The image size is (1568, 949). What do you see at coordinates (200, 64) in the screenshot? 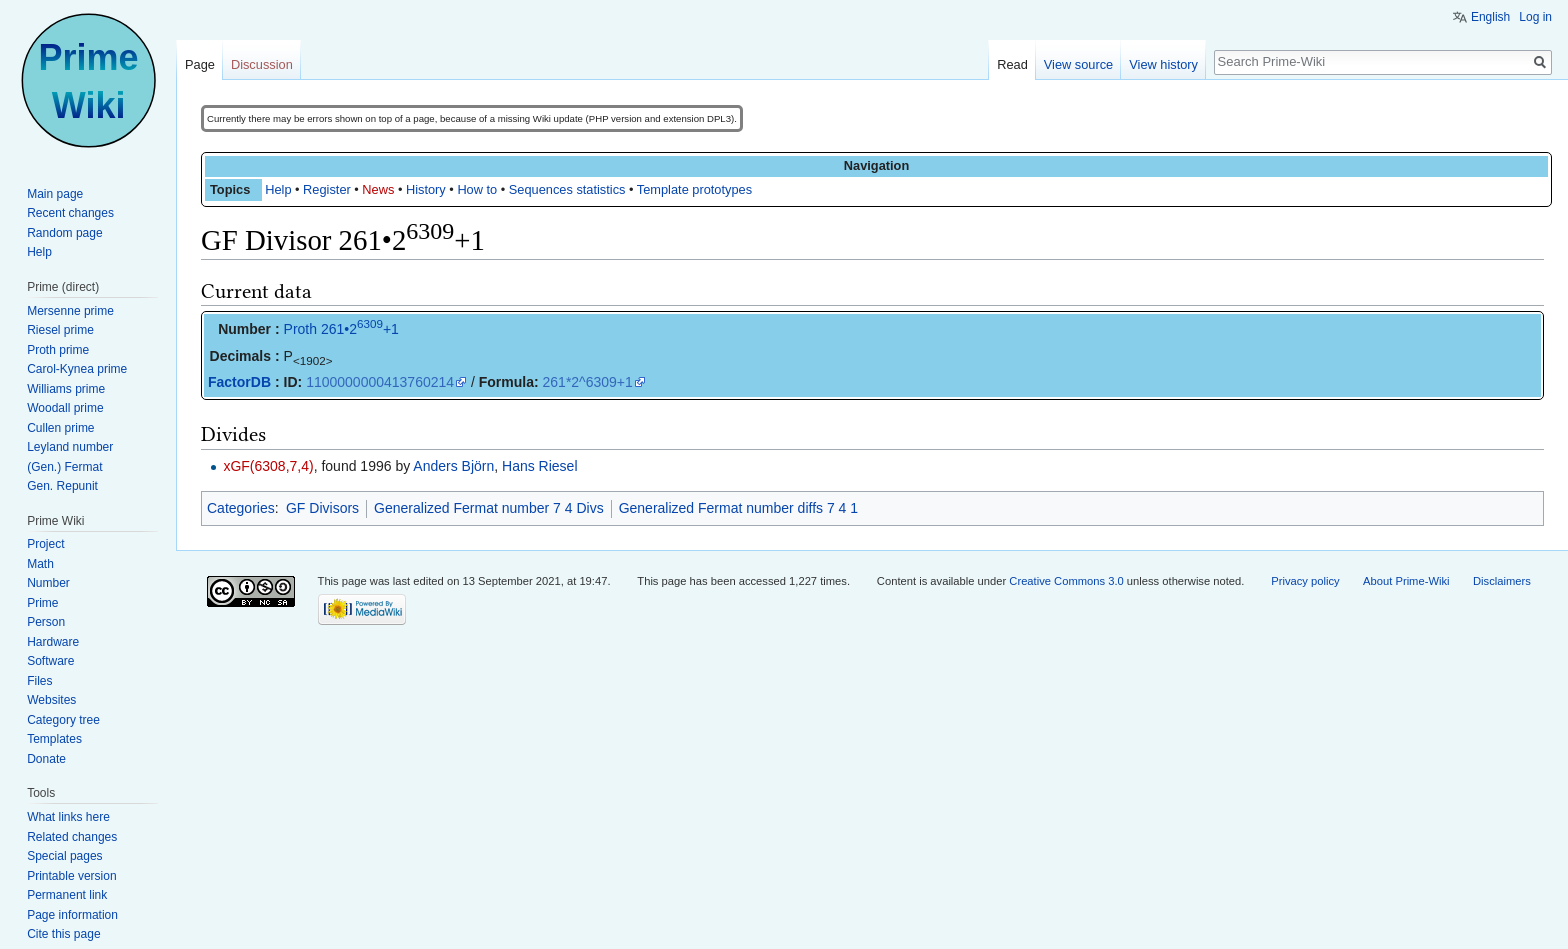
I see `Page` at bounding box center [200, 64].